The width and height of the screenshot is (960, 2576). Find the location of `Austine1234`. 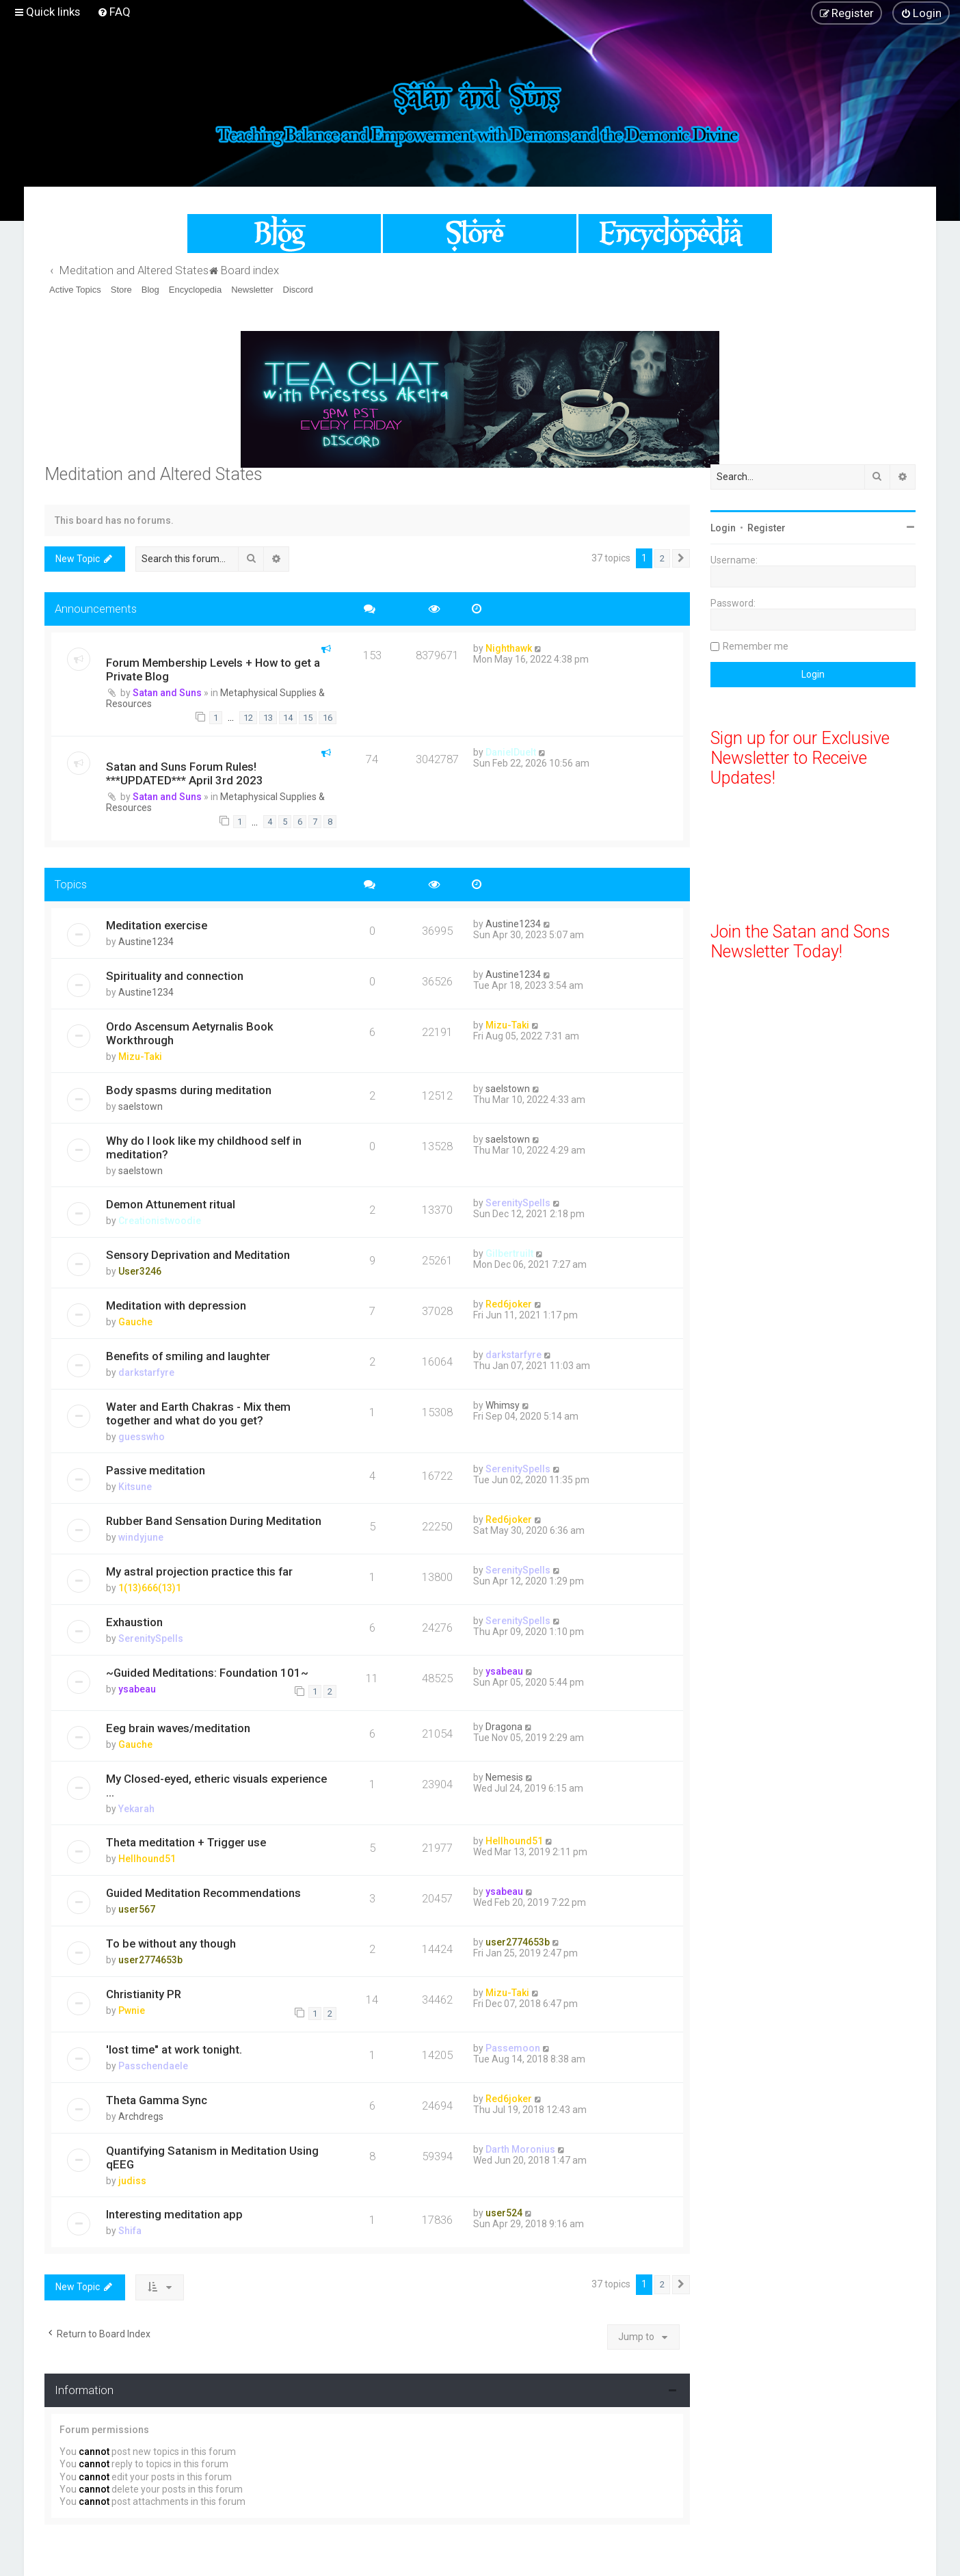

Austine1234 is located at coordinates (146, 941).